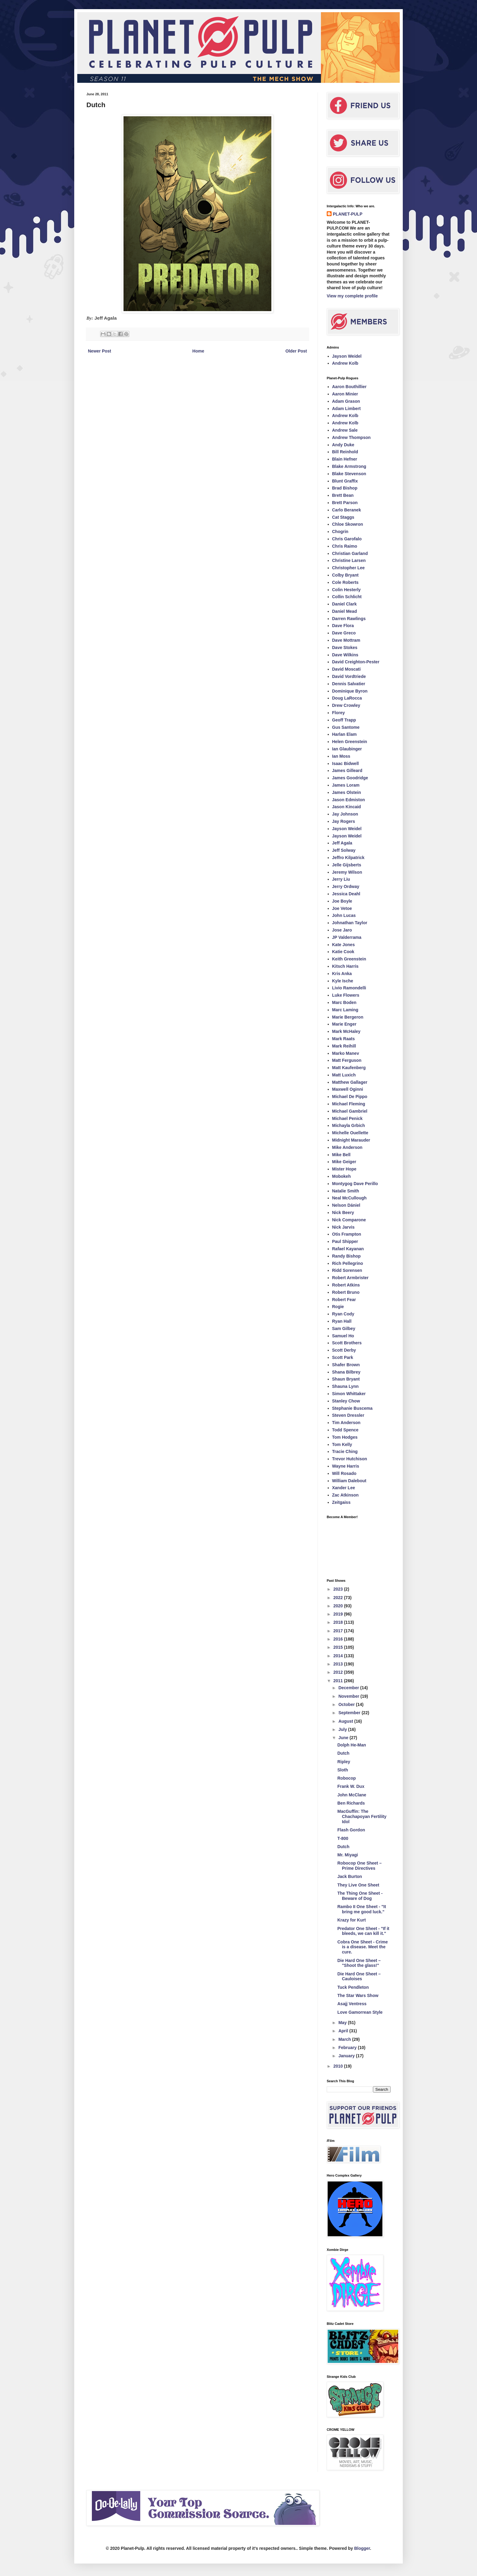 Image resolution: width=477 pixels, height=2576 pixels. What do you see at coordinates (347, 698) in the screenshot?
I see `Doug LaRocca` at bounding box center [347, 698].